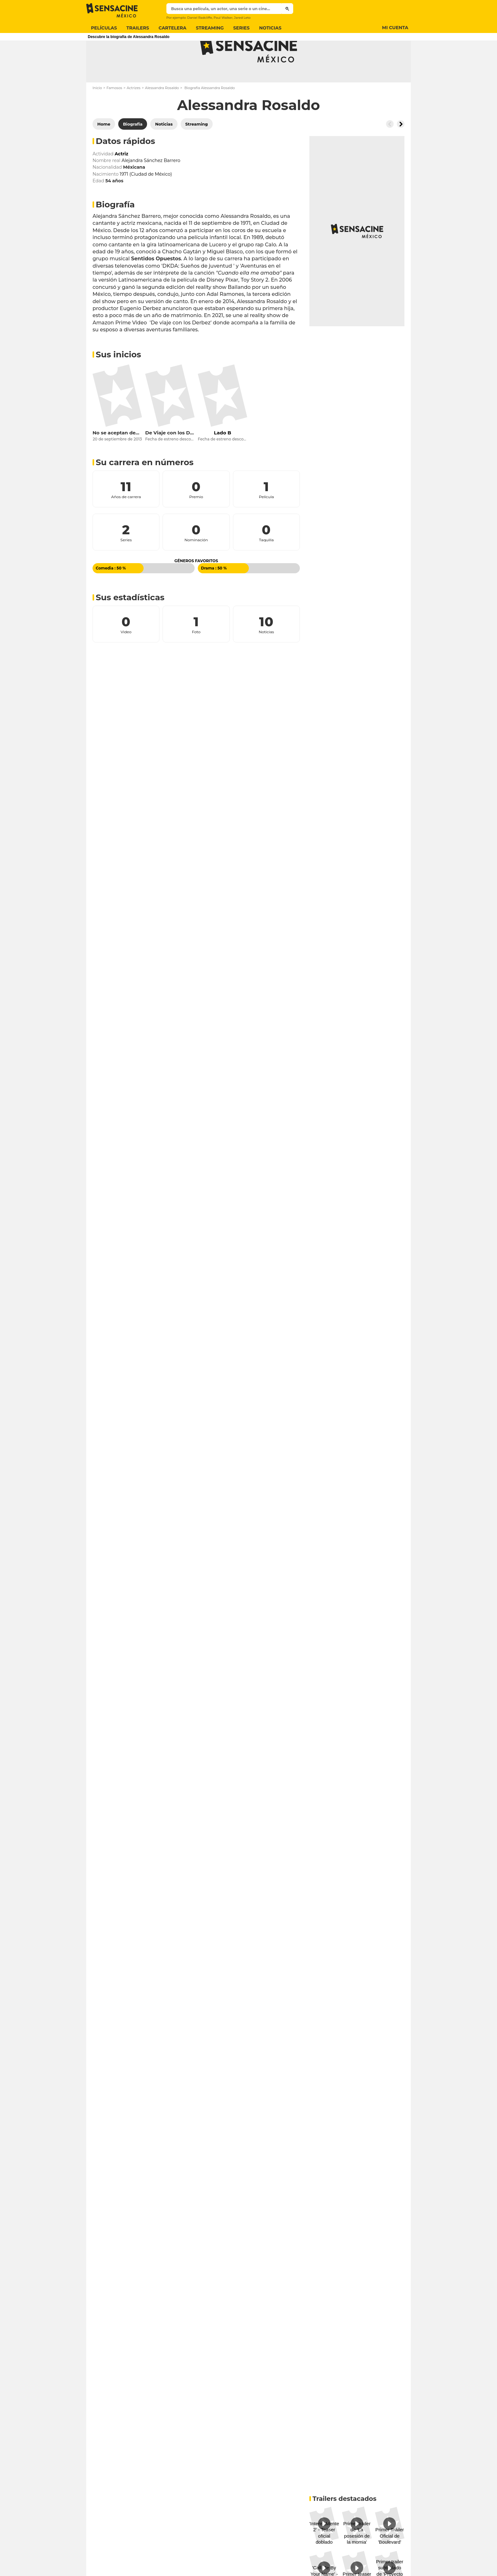 The image size is (497, 2576). What do you see at coordinates (170, 458) in the screenshot?
I see `De Viaje con los Derbez` at bounding box center [170, 458].